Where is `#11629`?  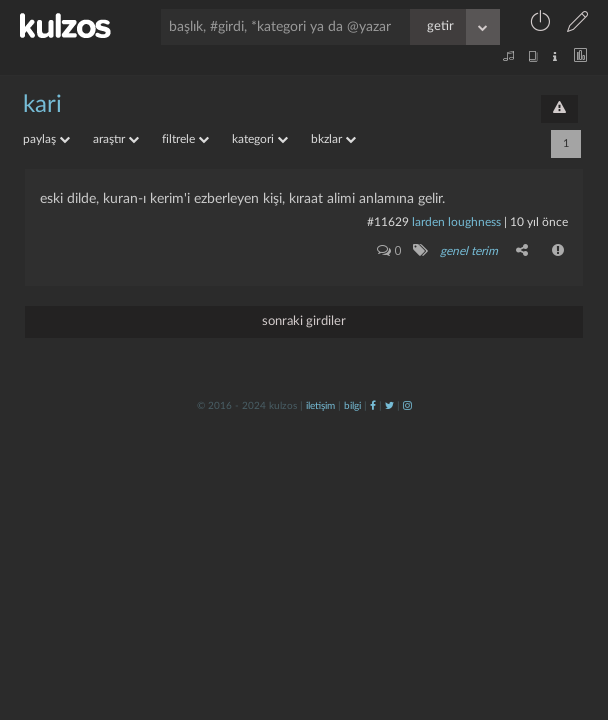 #11629 is located at coordinates (388, 222).